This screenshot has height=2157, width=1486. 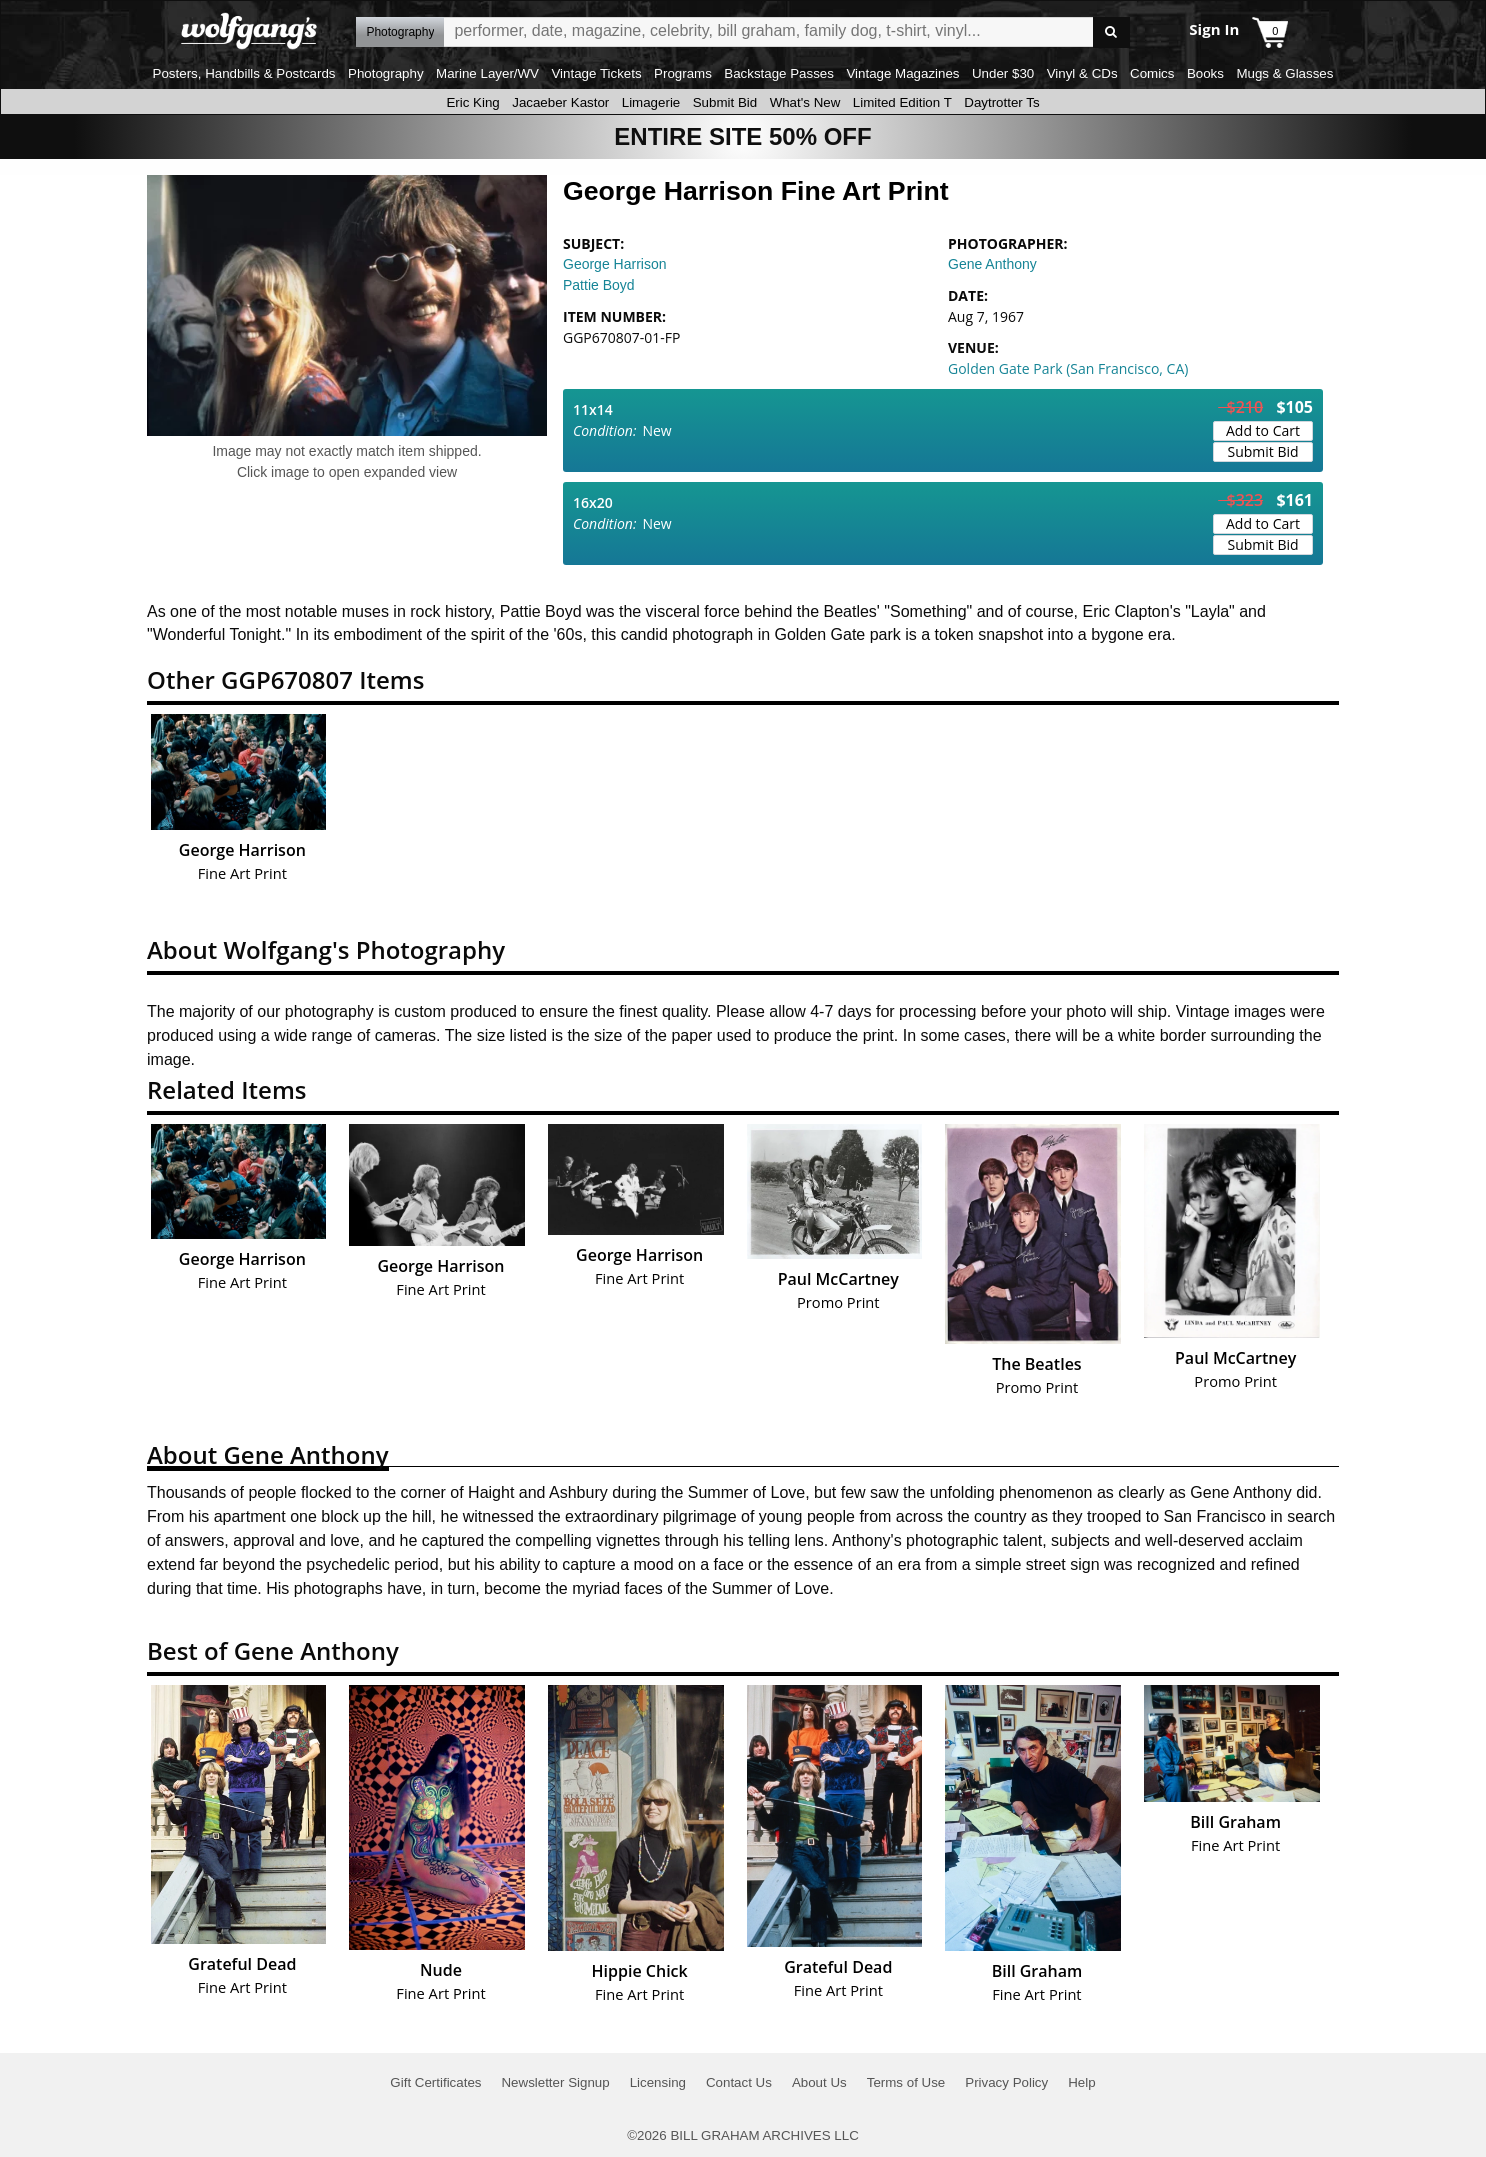 What do you see at coordinates (902, 102) in the screenshot?
I see `Limited Edition T` at bounding box center [902, 102].